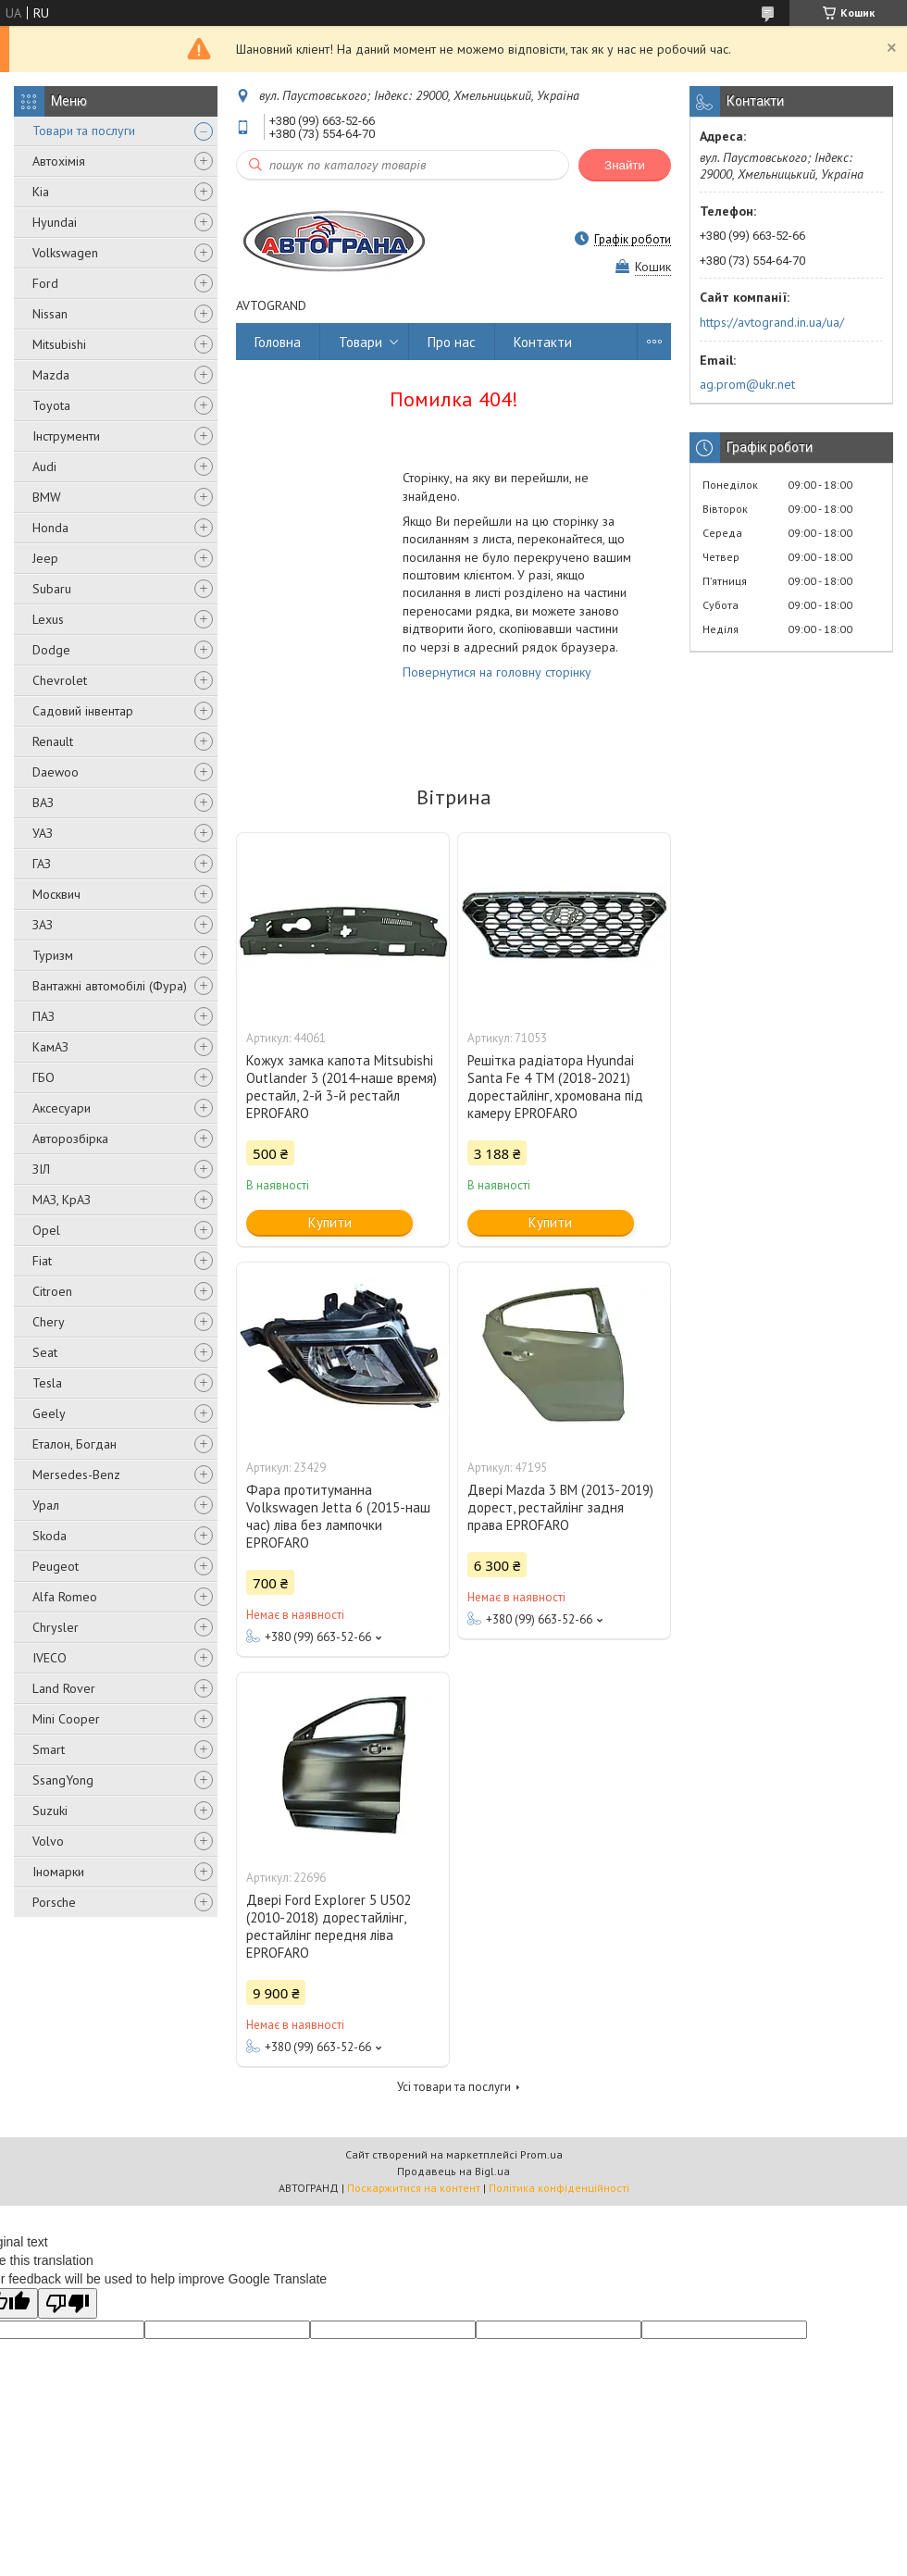  I want to click on Skoda, so click(49, 1535).